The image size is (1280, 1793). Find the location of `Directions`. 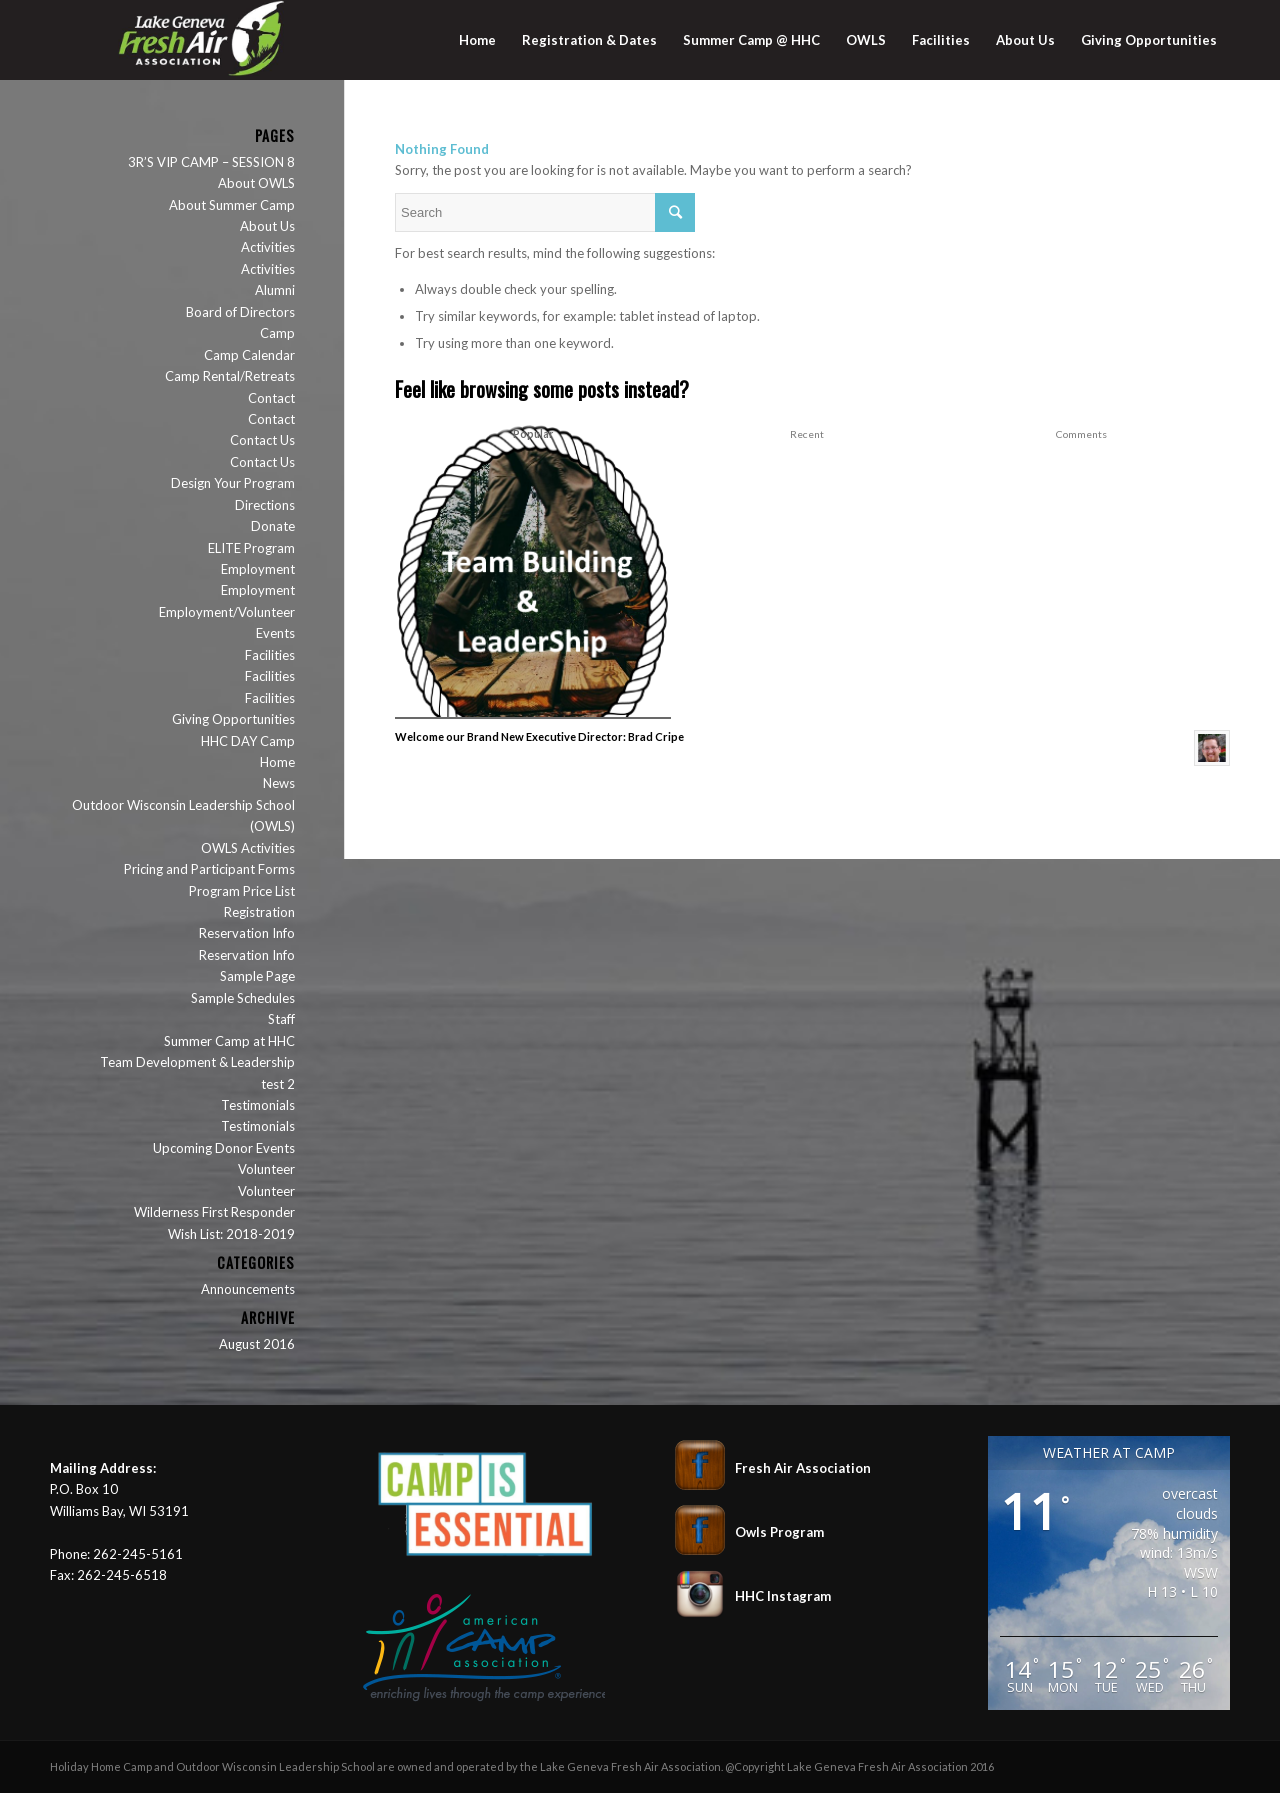

Directions is located at coordinates (265, 505).